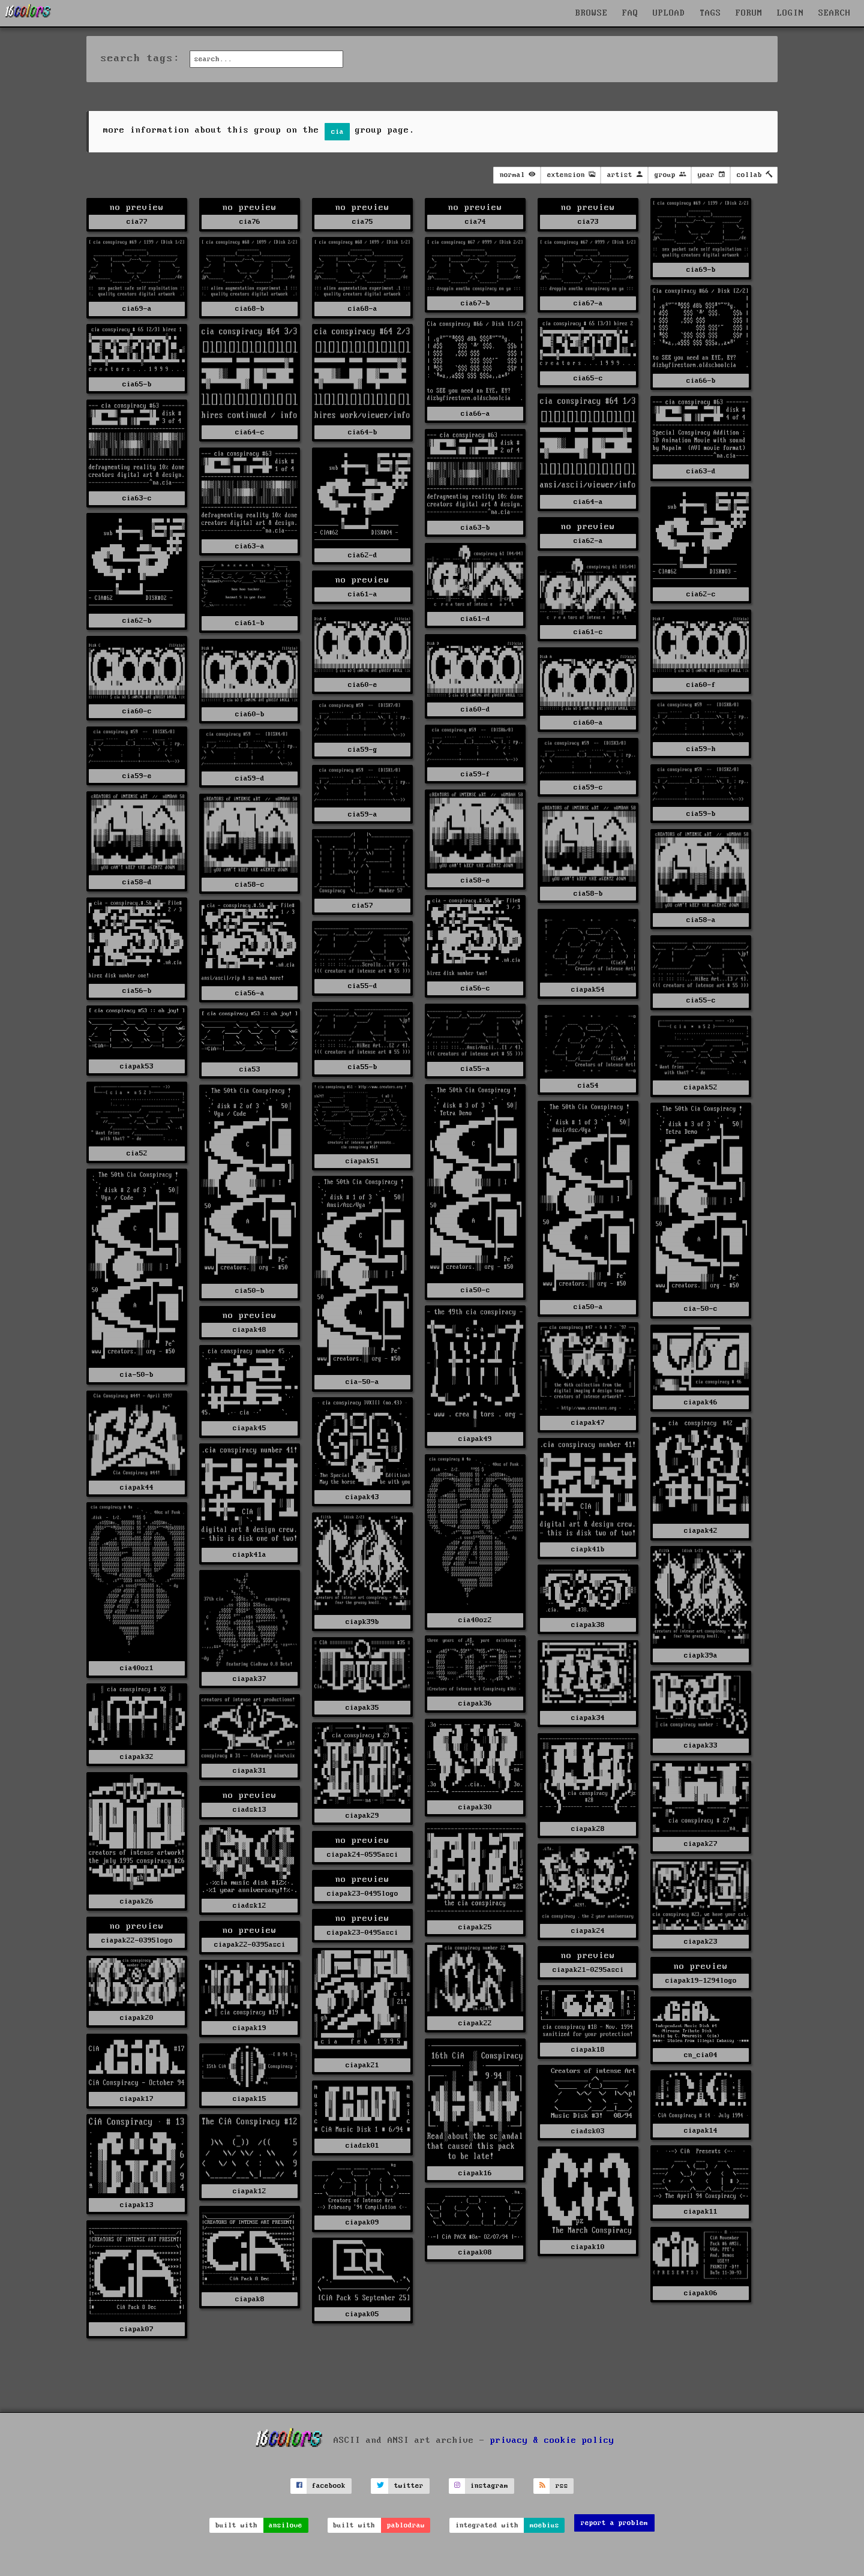 The height and width of the screenshot is (2576, 864). Describe the element at coordinates (701, 2293) in the screenshot. I see `ciapak06` at that location.